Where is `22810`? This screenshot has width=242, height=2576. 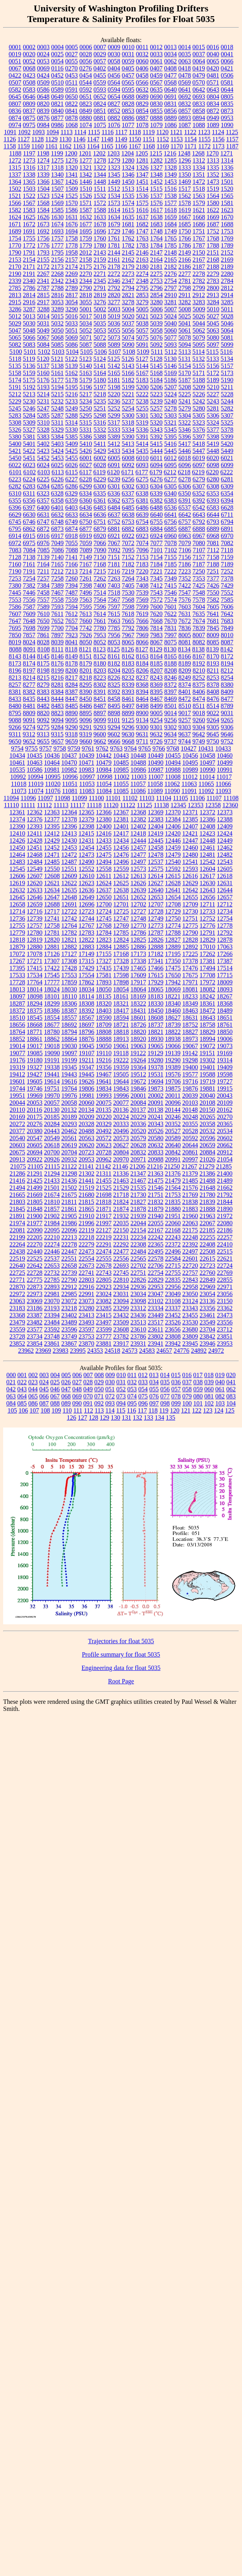
22810 is located at coordinates (121, 1279).